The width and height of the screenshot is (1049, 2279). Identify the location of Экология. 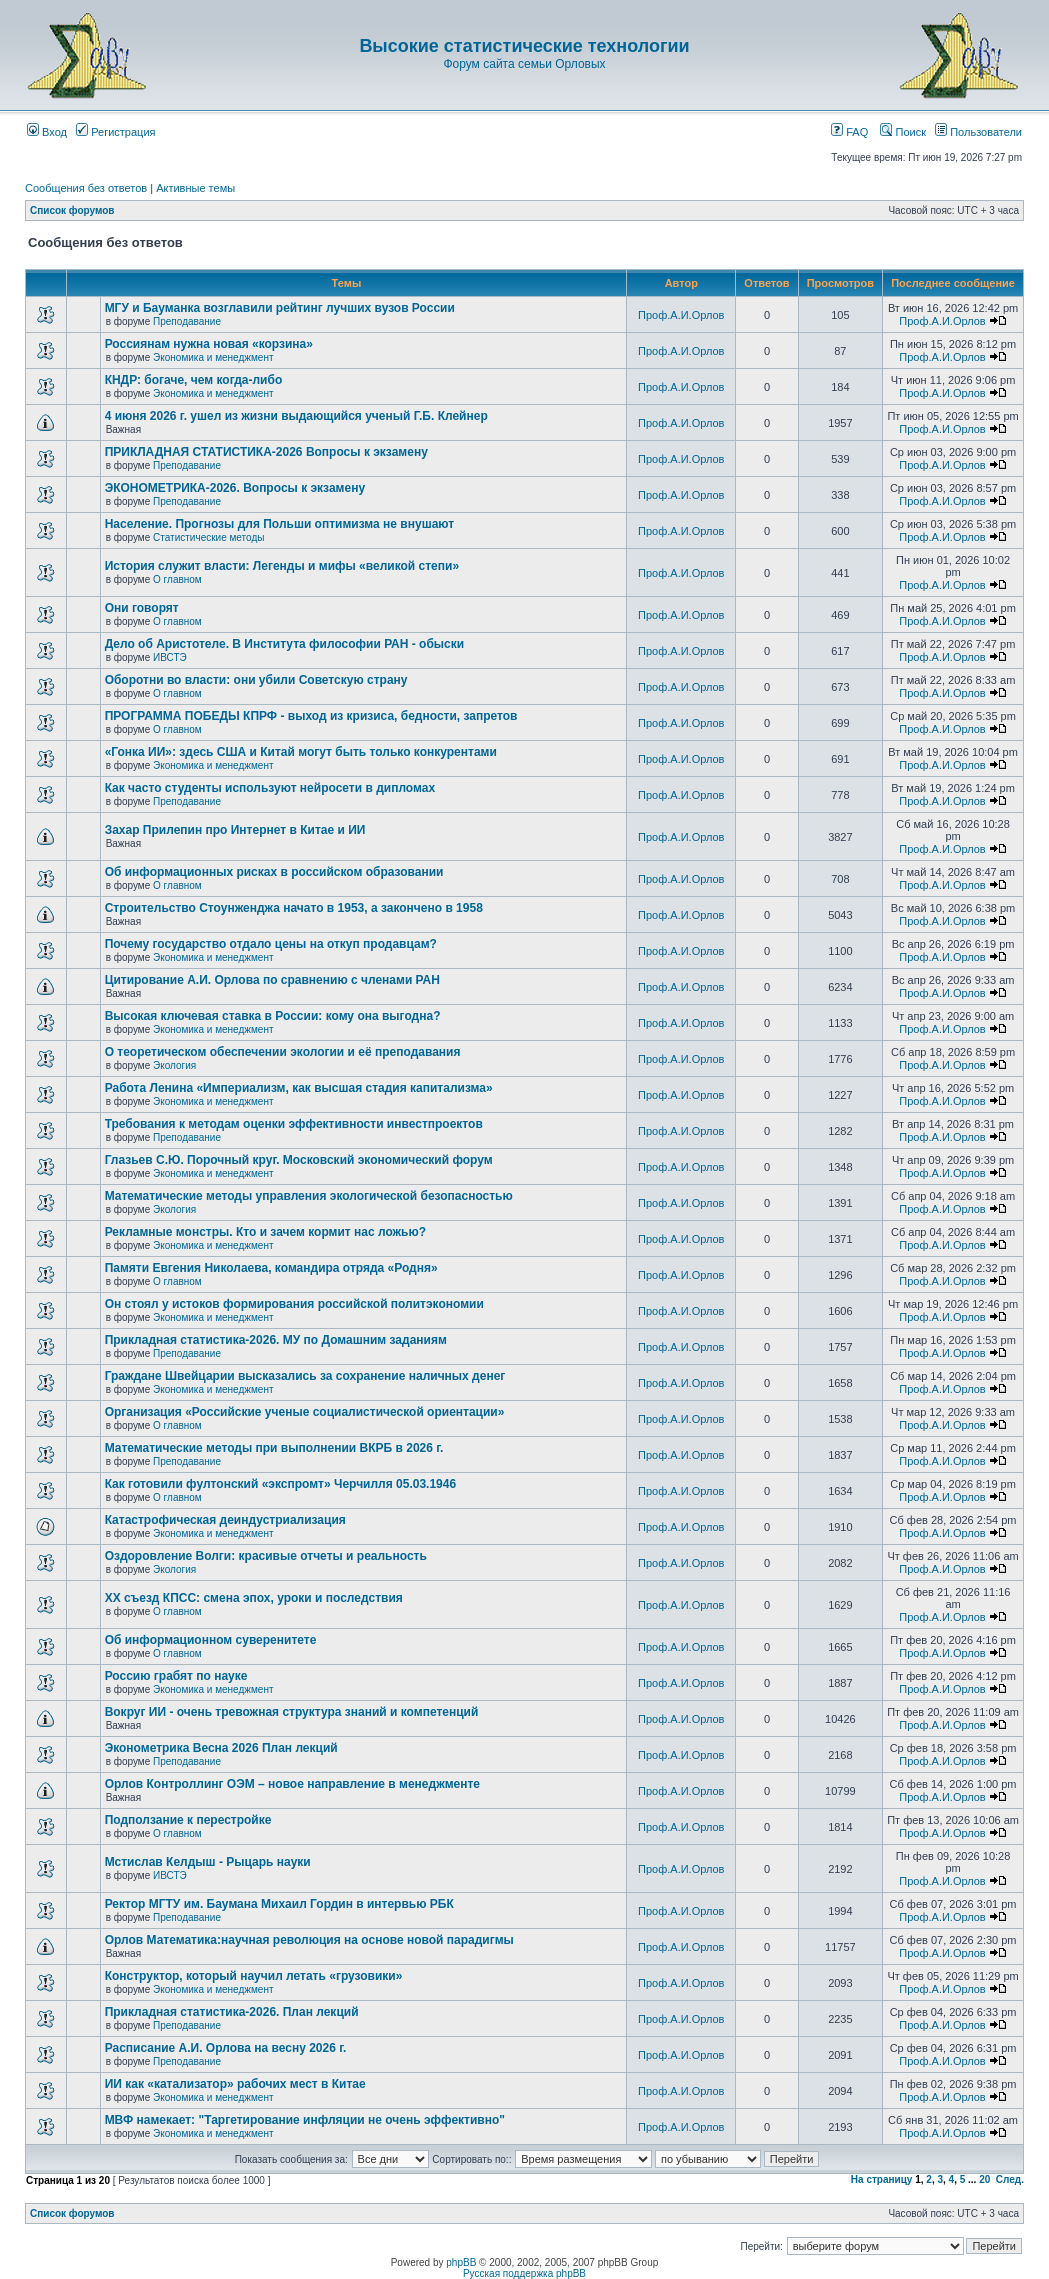
(174, 1065).